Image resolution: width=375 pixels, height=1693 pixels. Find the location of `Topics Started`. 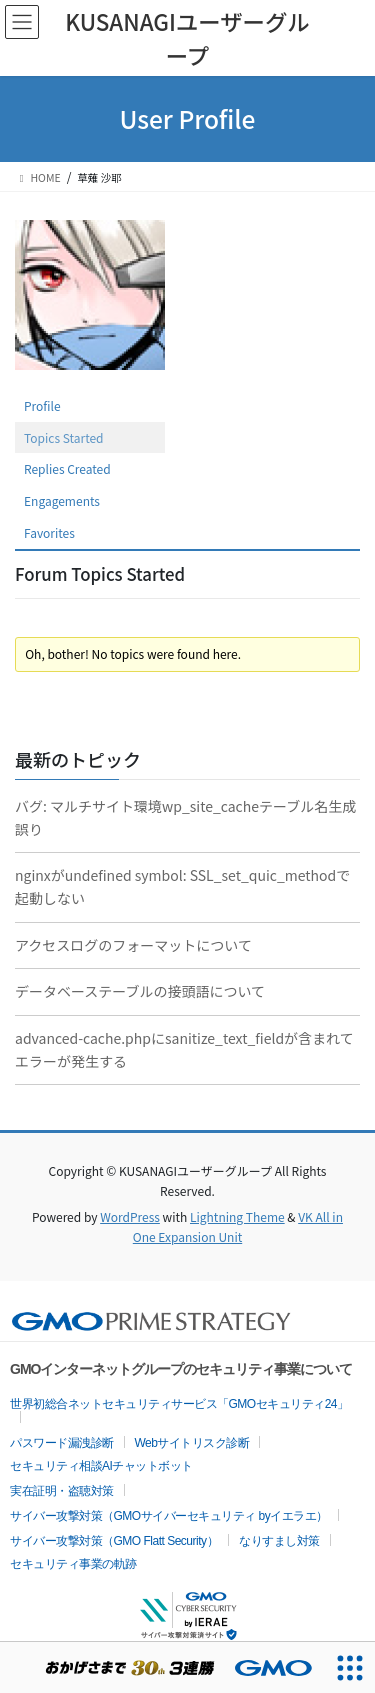

Topics Started is located at coordinates (64, 437).